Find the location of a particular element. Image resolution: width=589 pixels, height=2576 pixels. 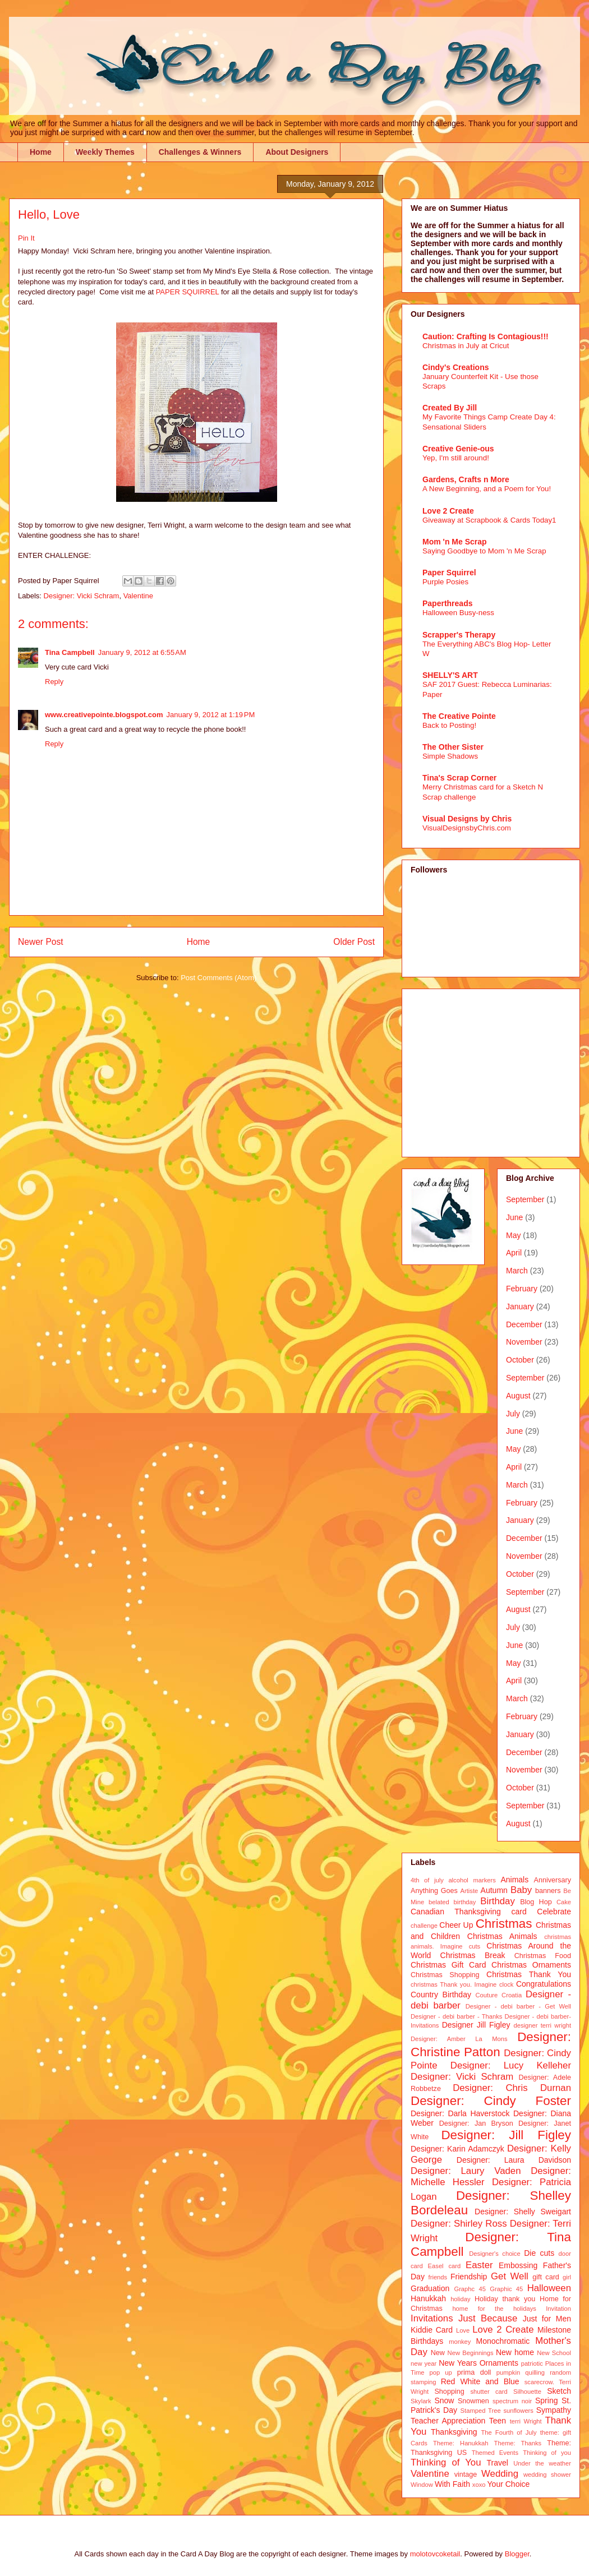

4th of july is located at coordinates (427, 1880).